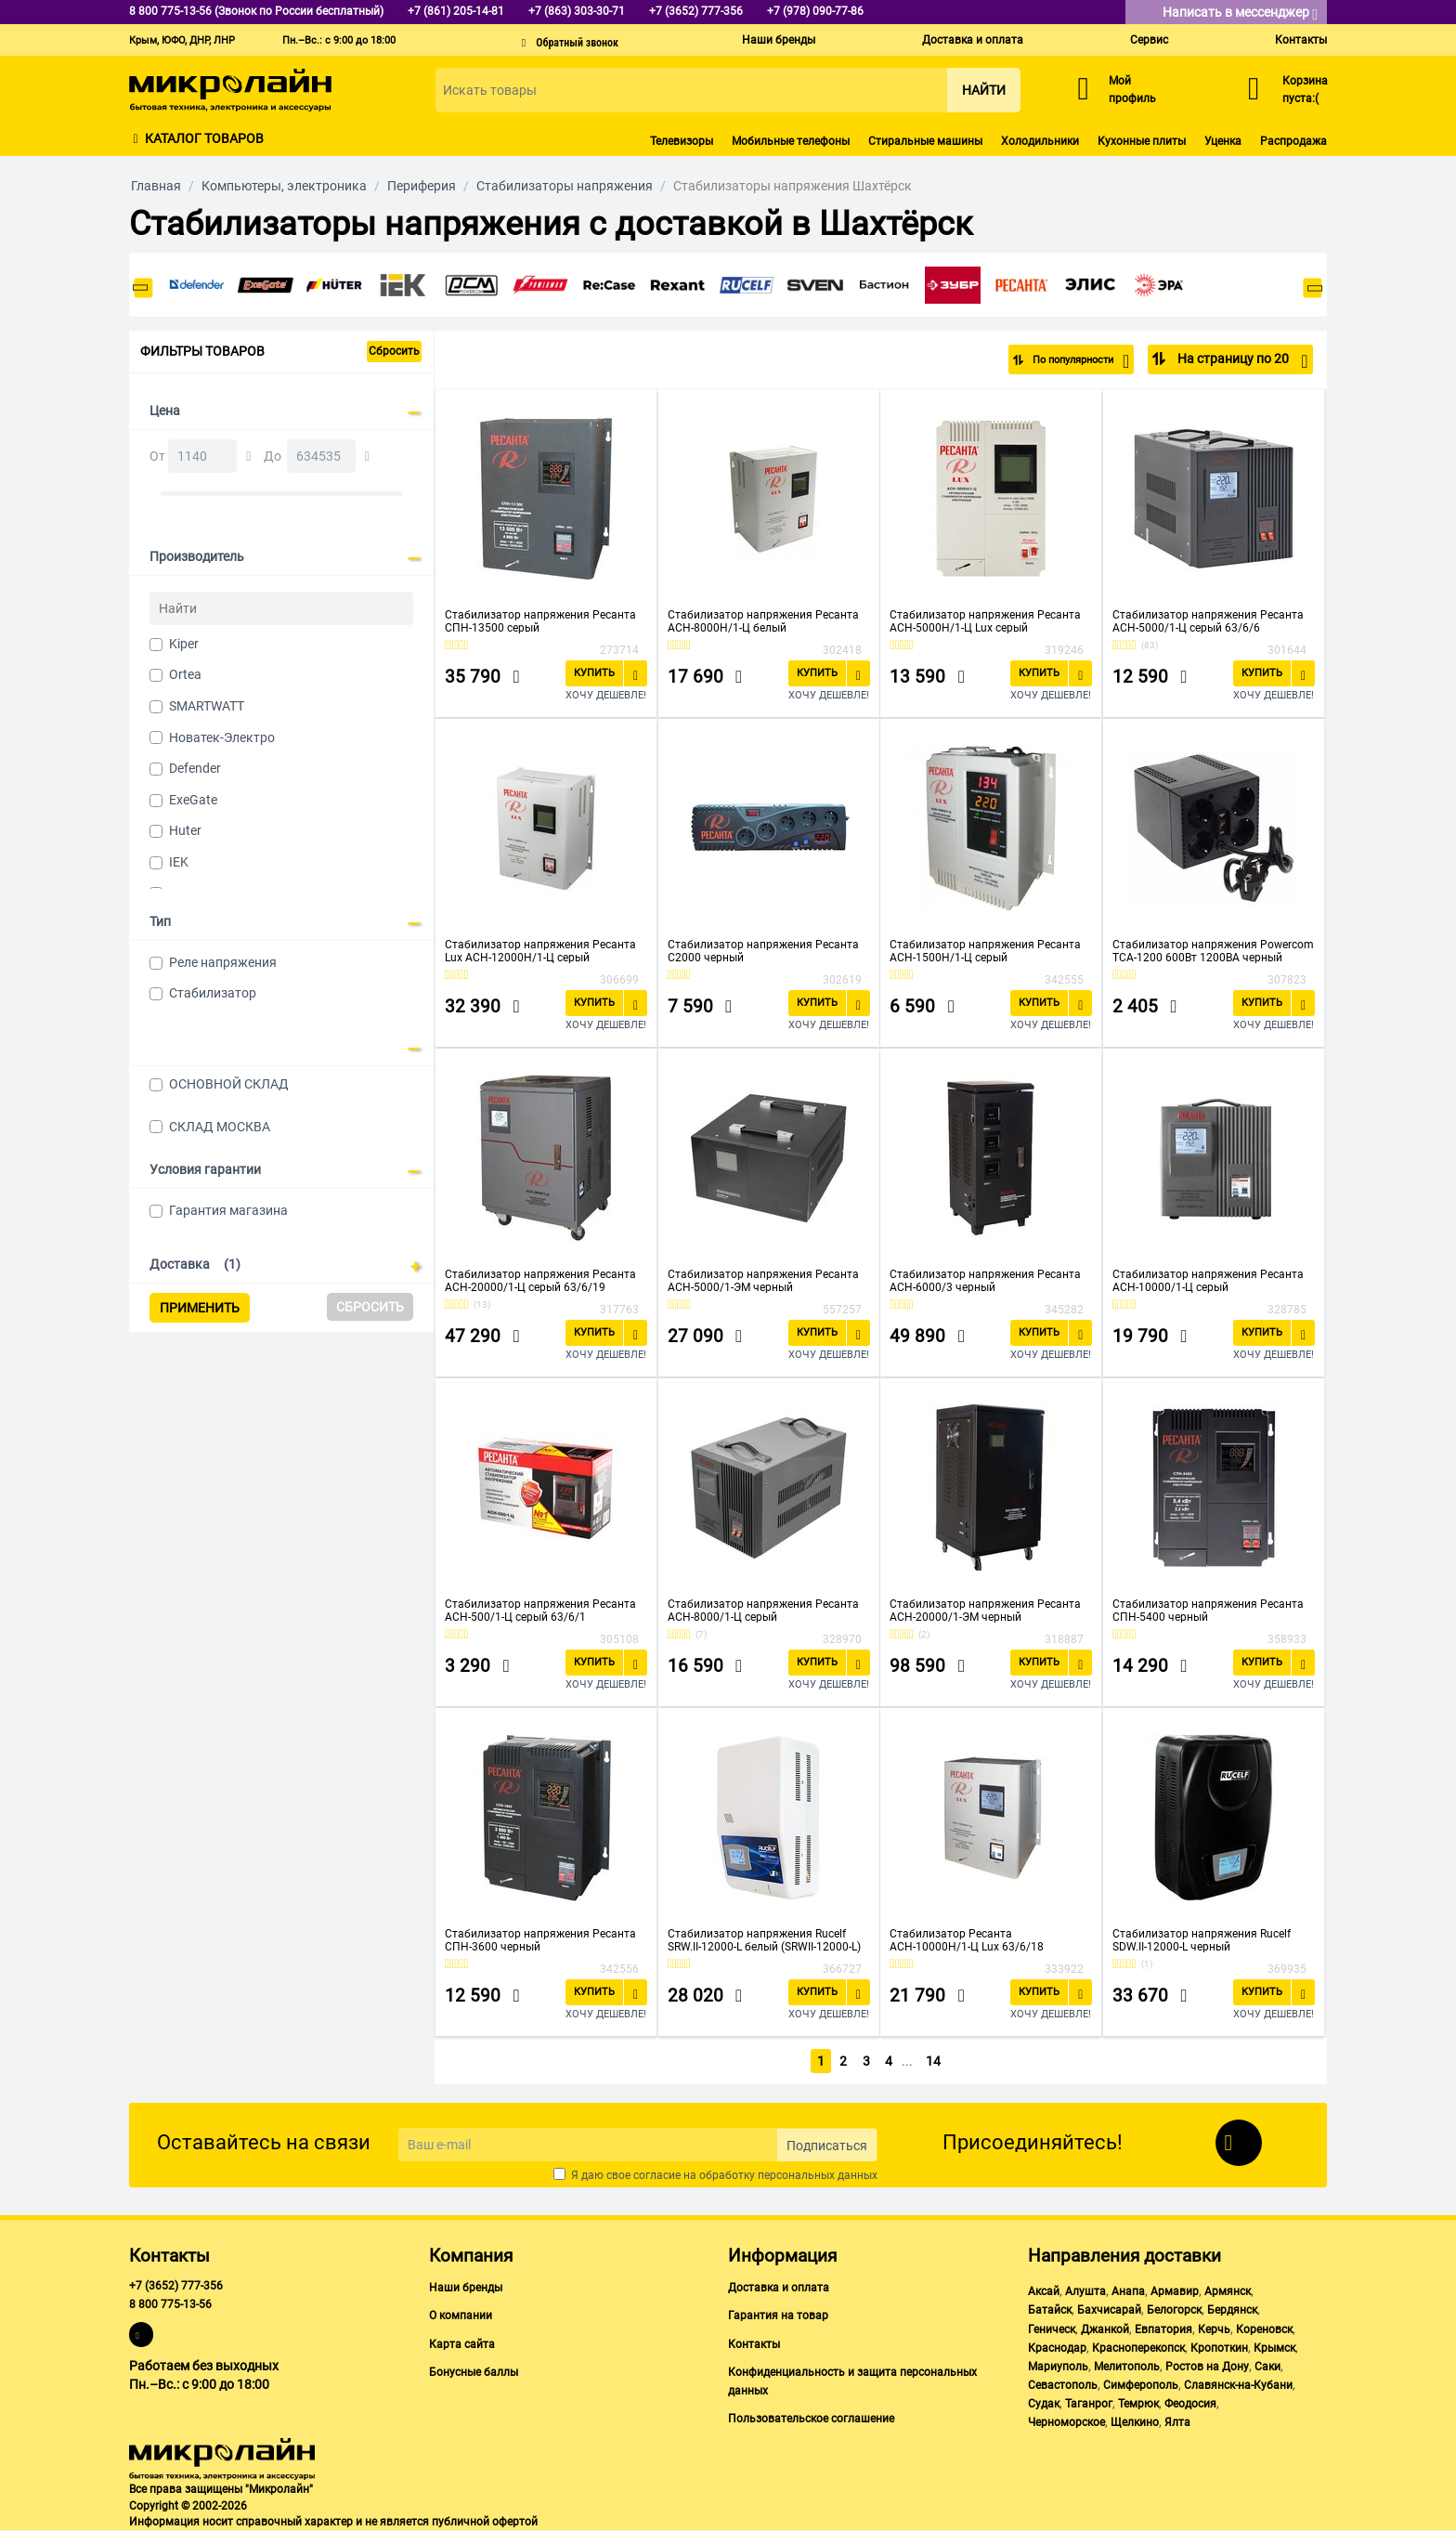 The image size is (1456, 2531). What do you see at coordinates (564, 185) in the screenshot?
I see `Стабилизаторы напряжения` at bounding box center [564, 185].